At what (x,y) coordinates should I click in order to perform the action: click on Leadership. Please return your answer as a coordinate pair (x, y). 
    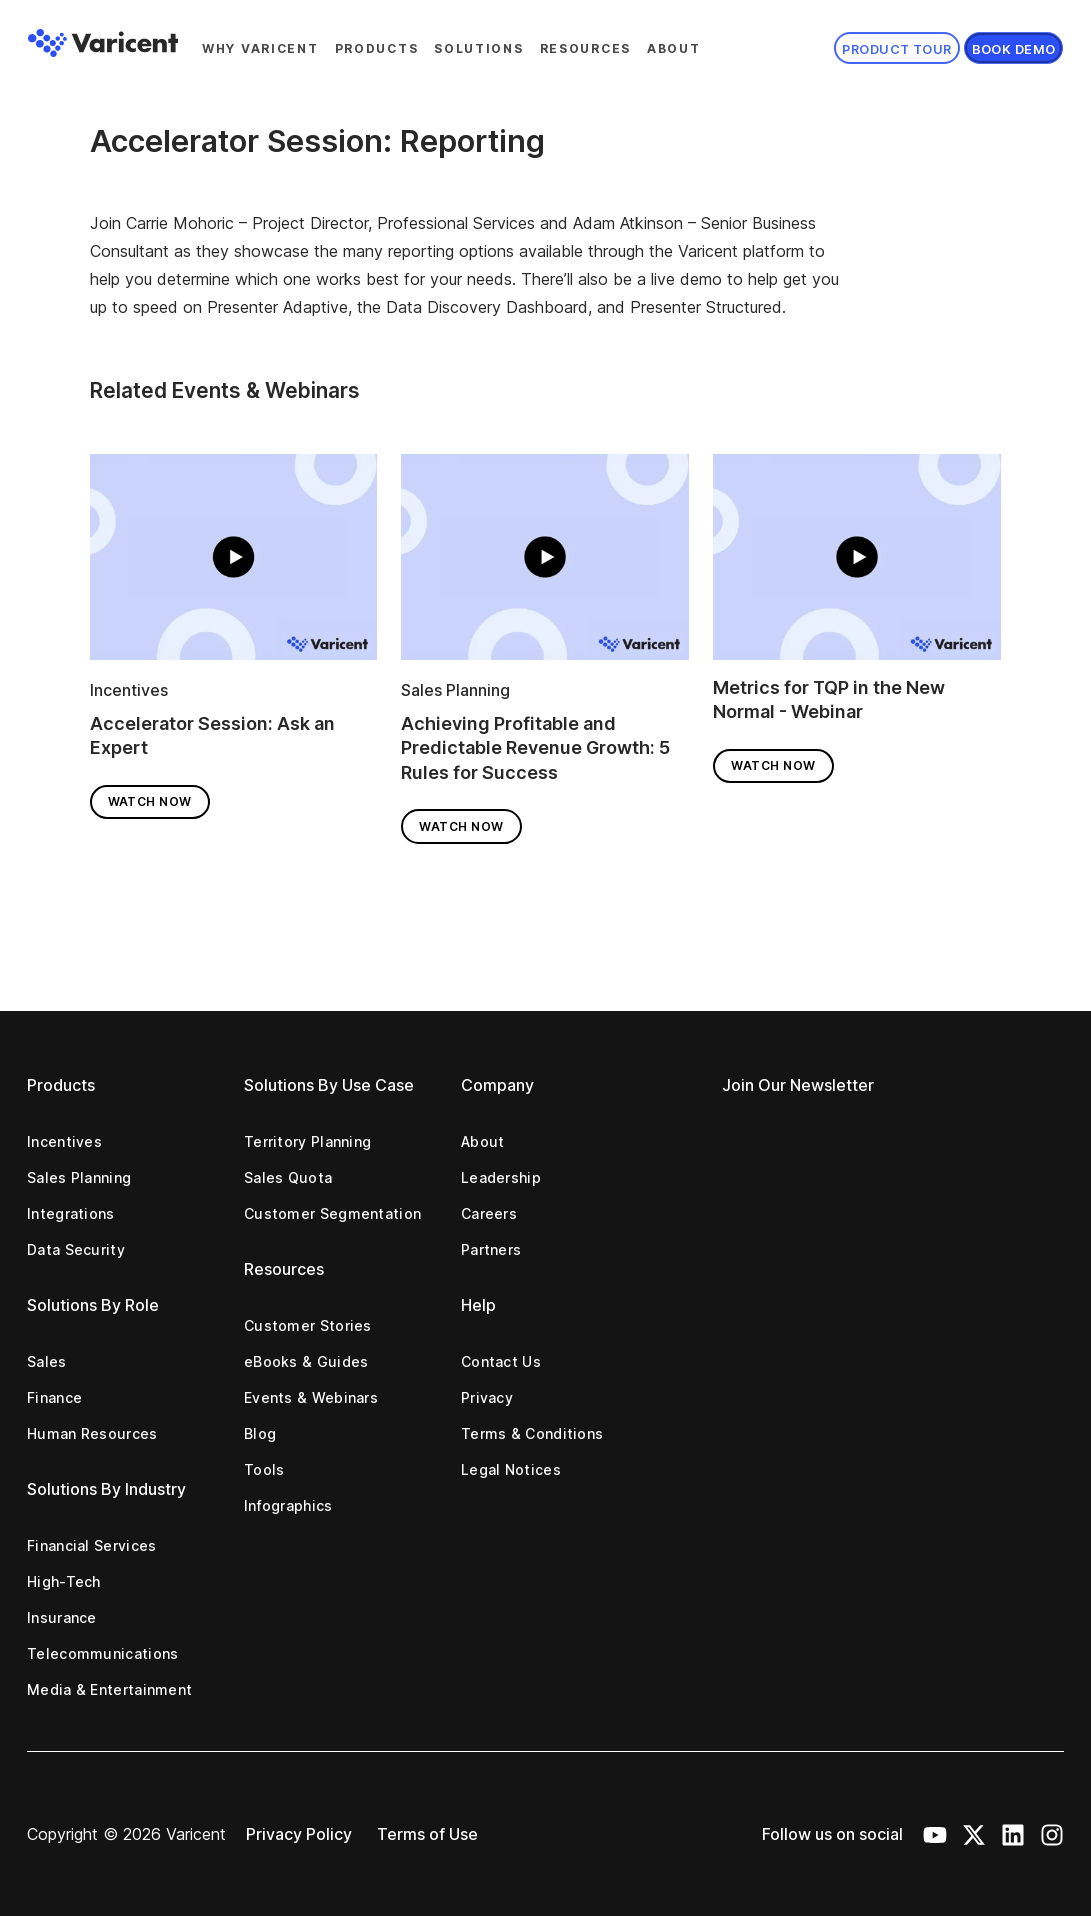
    Looking at the image, I should click on (501, 1177).